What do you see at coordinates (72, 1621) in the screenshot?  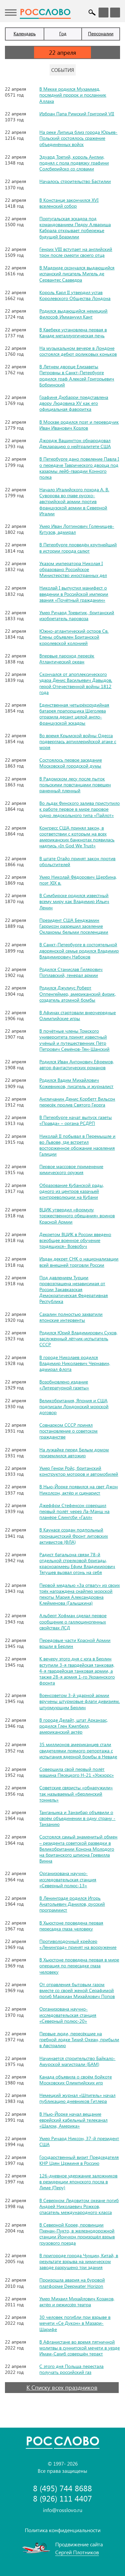 I see `Альберт Хофман сделал первое сообщение о галлюциногенных свойствах ЛСД` at bounding box center [72, 1621].